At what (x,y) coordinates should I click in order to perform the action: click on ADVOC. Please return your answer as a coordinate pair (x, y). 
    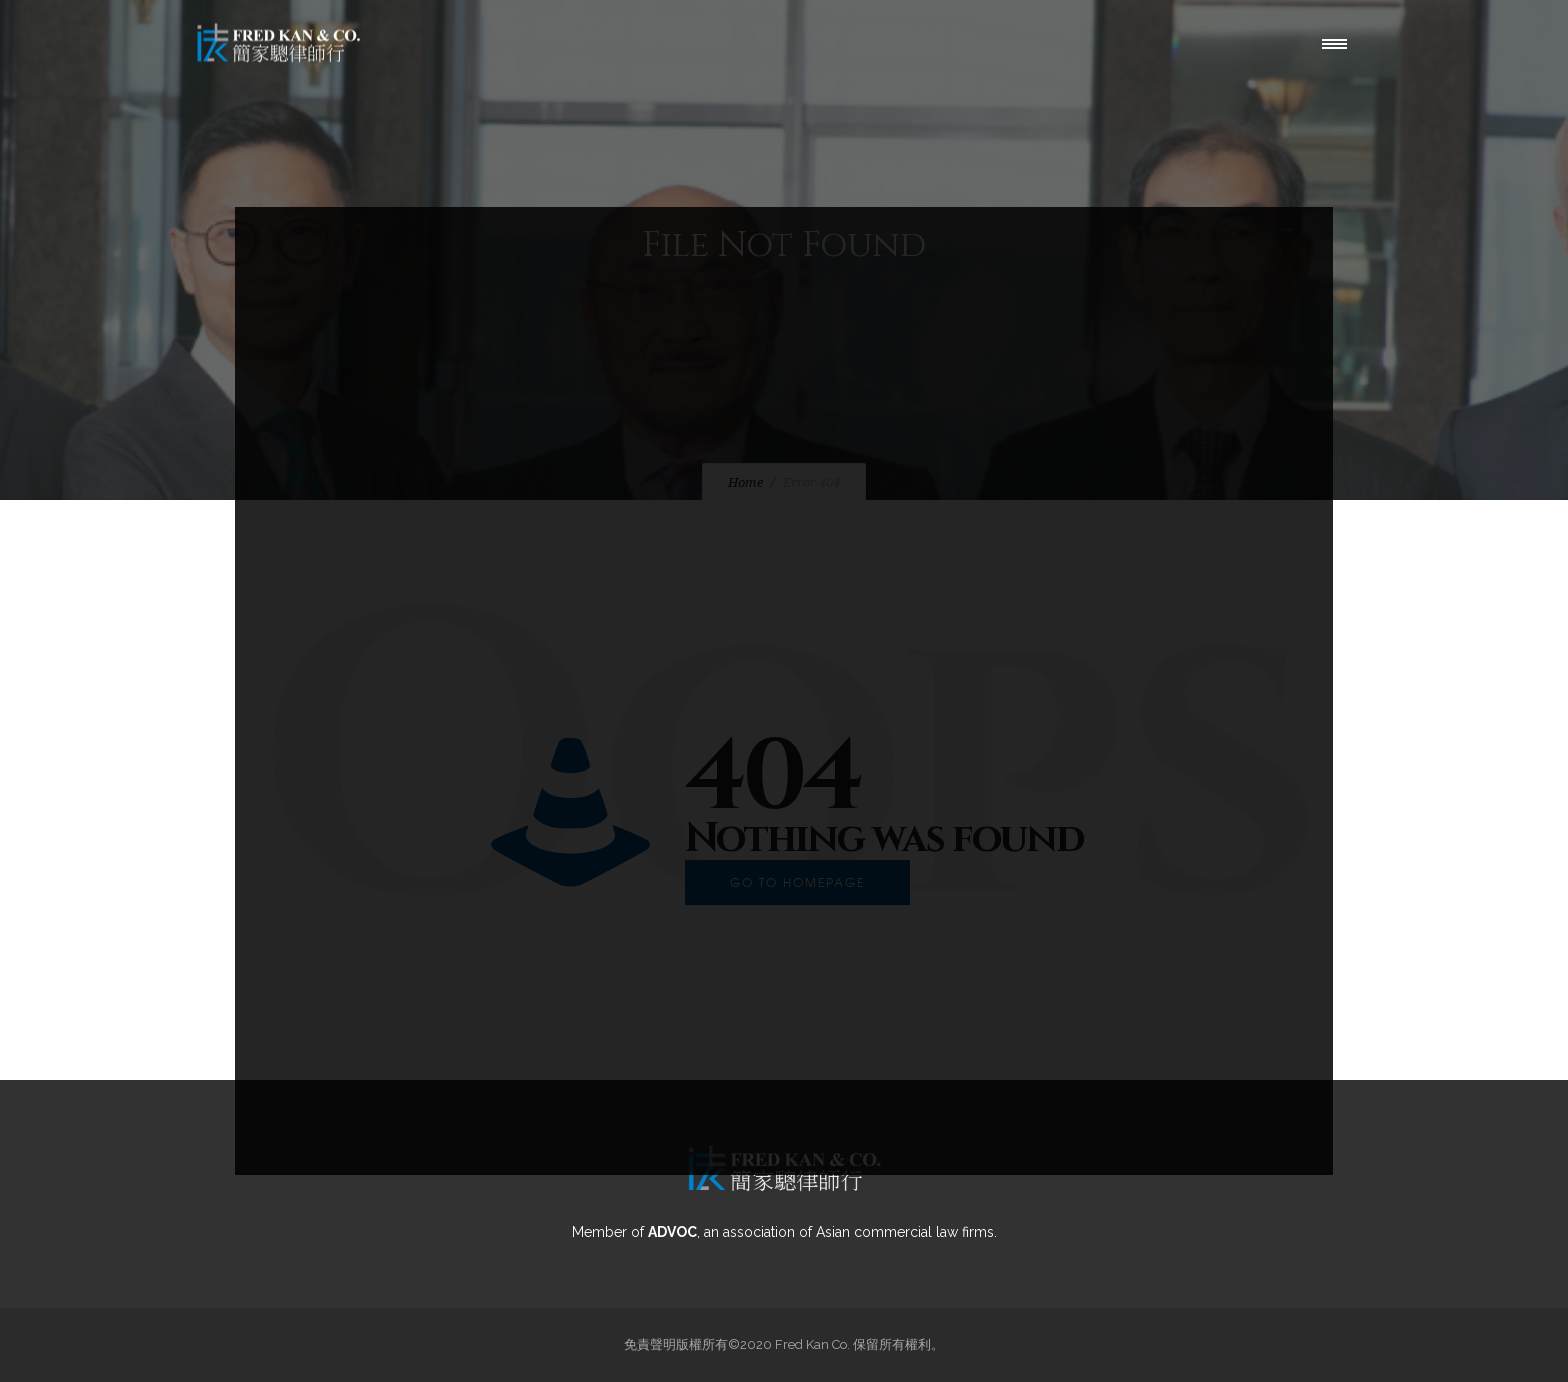
    Looking at the image, I should click on (672, 1232).